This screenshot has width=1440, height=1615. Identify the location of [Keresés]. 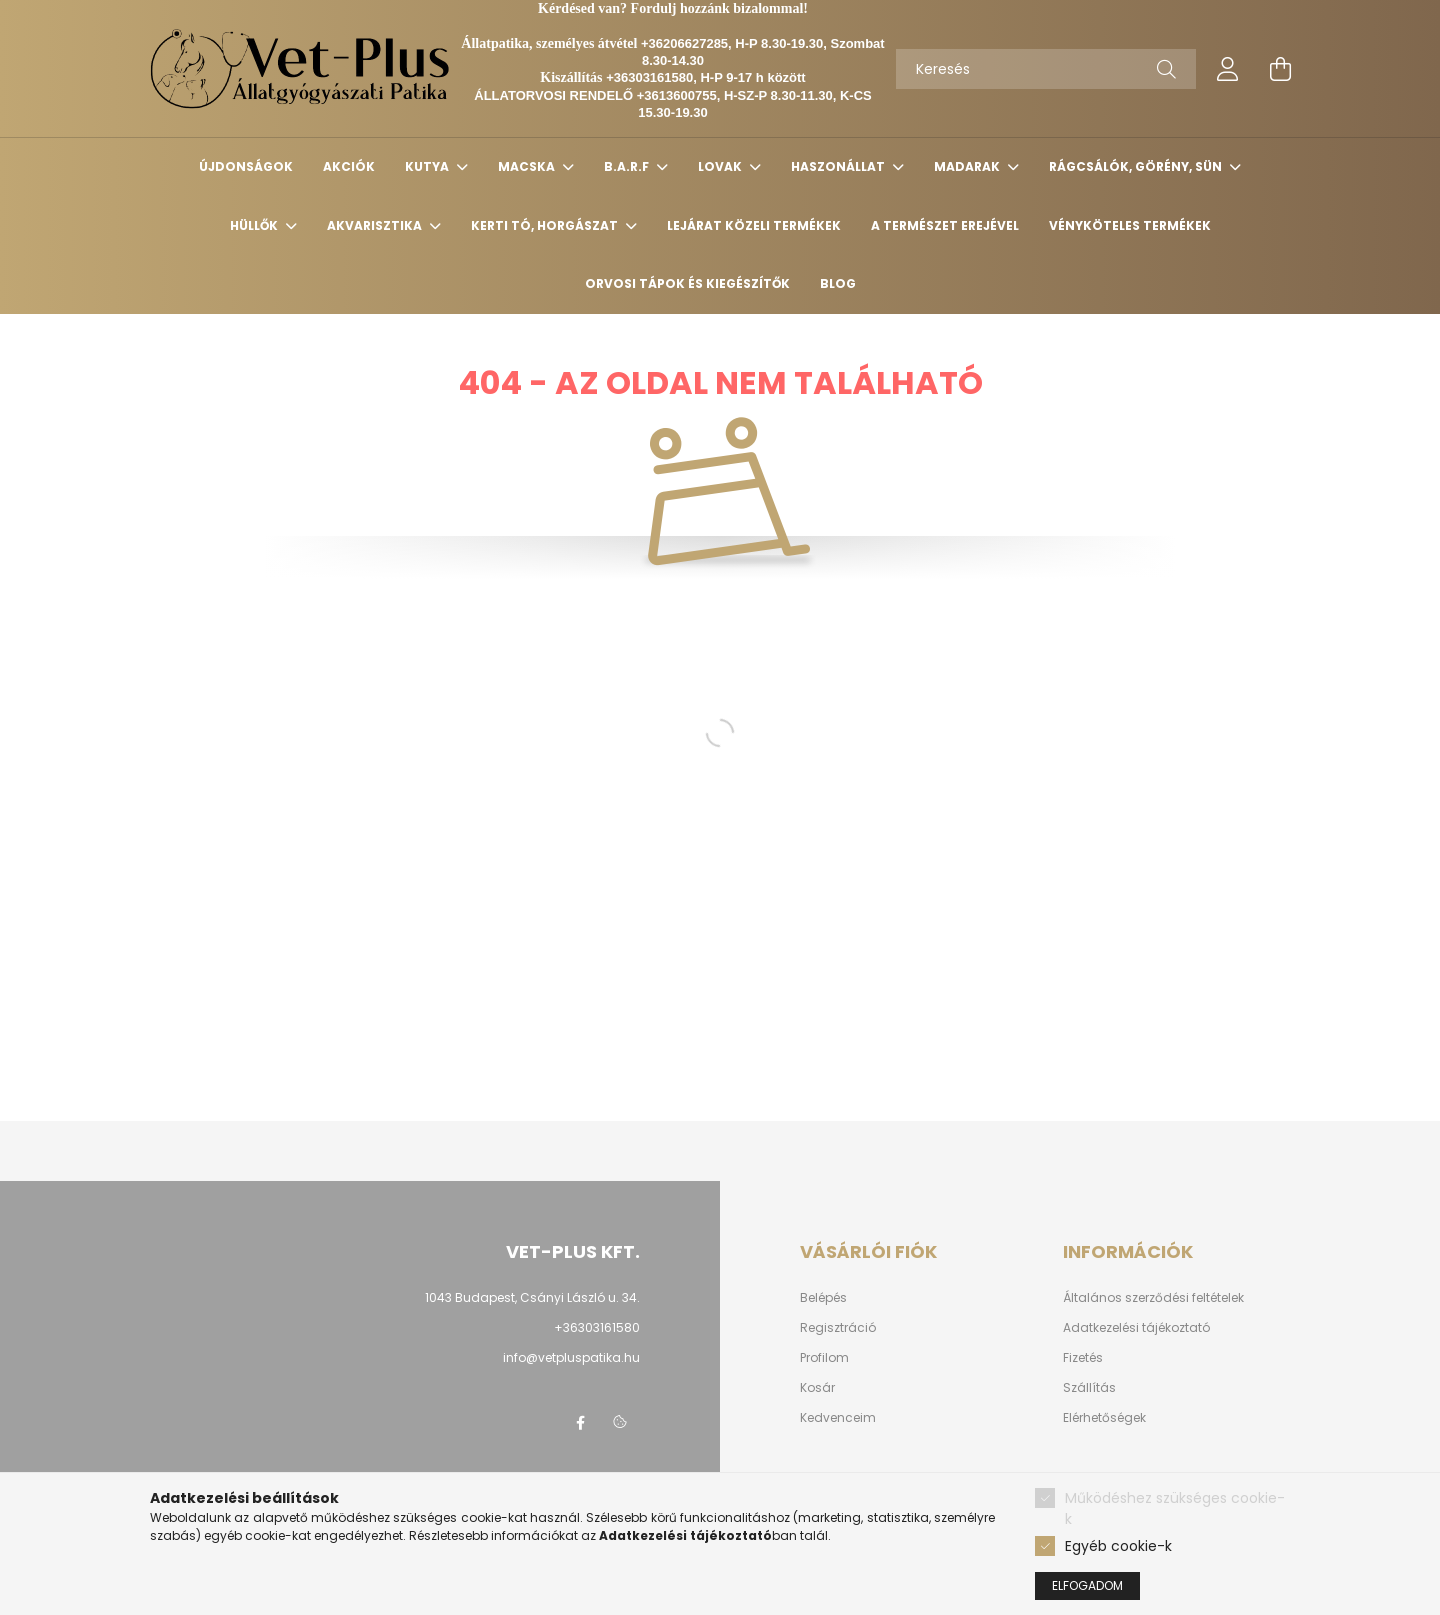
(1046, 69).